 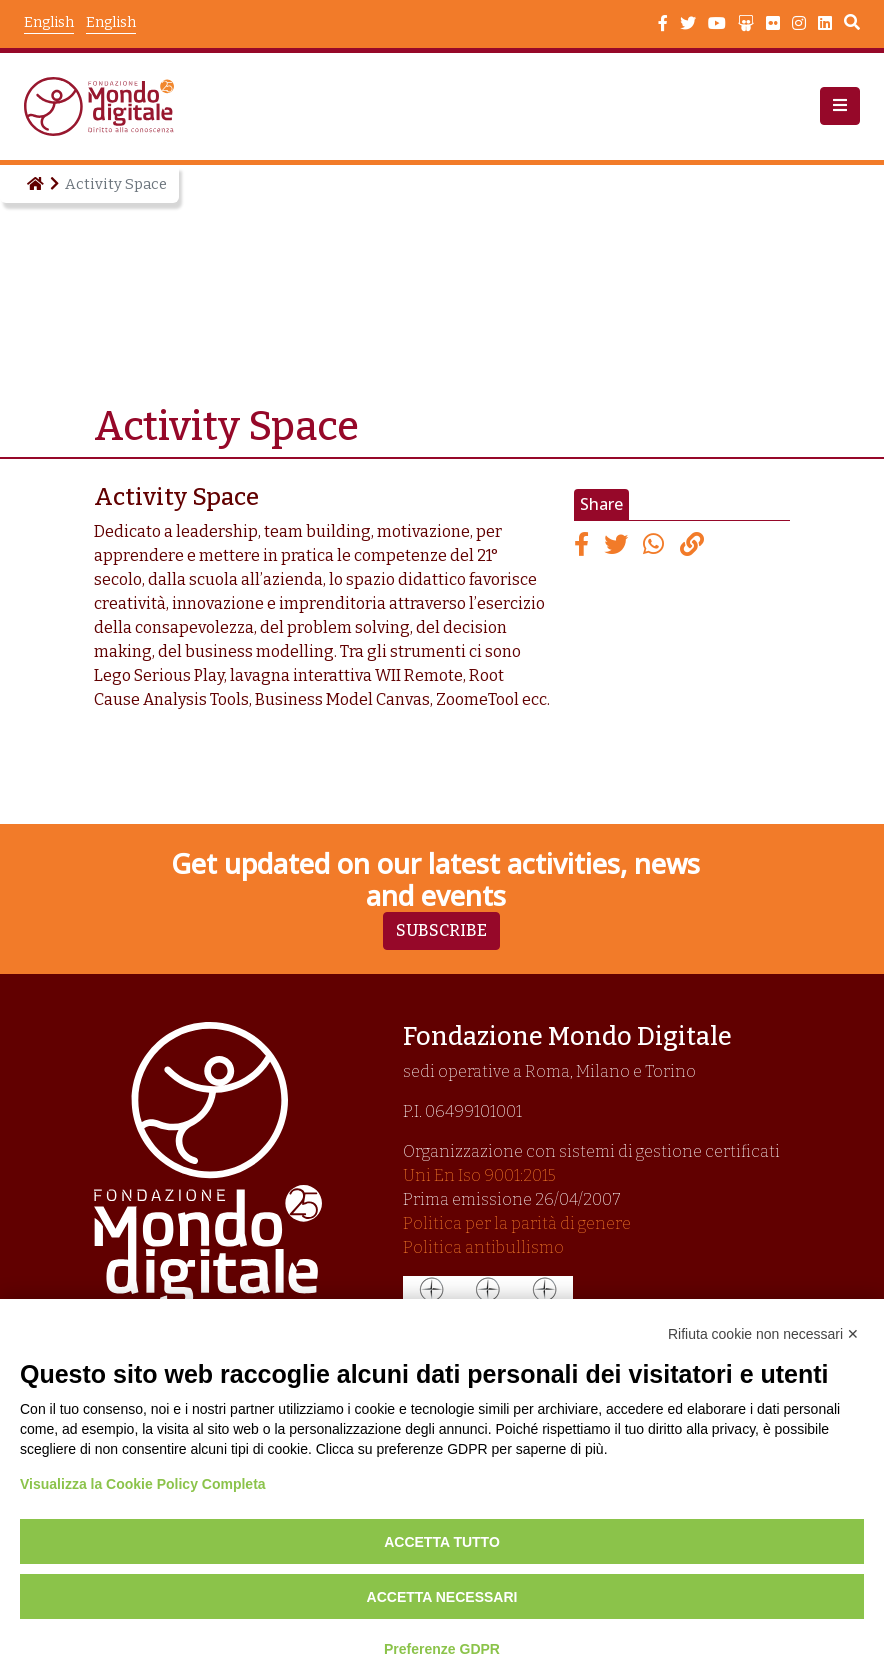 I want to click on English, so click(x=111, y=22).